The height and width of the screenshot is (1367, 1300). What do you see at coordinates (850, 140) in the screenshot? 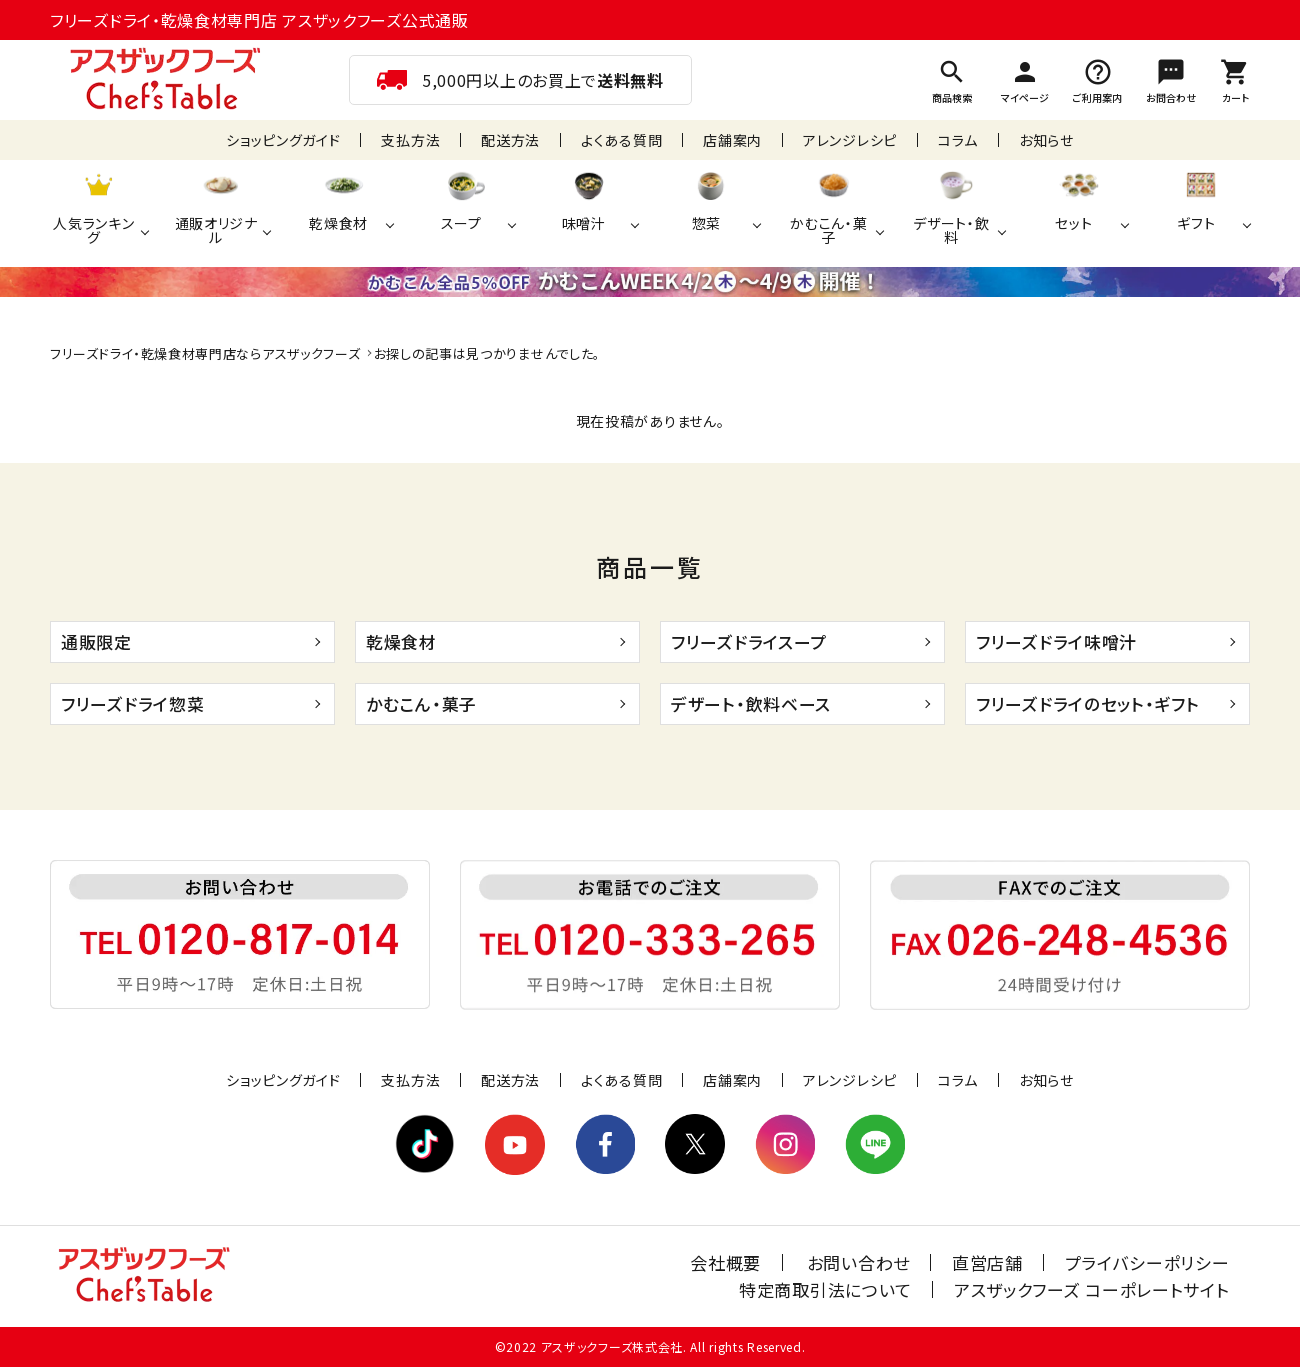
I see `アレンジレシピ` at bounding box center [850, 140].